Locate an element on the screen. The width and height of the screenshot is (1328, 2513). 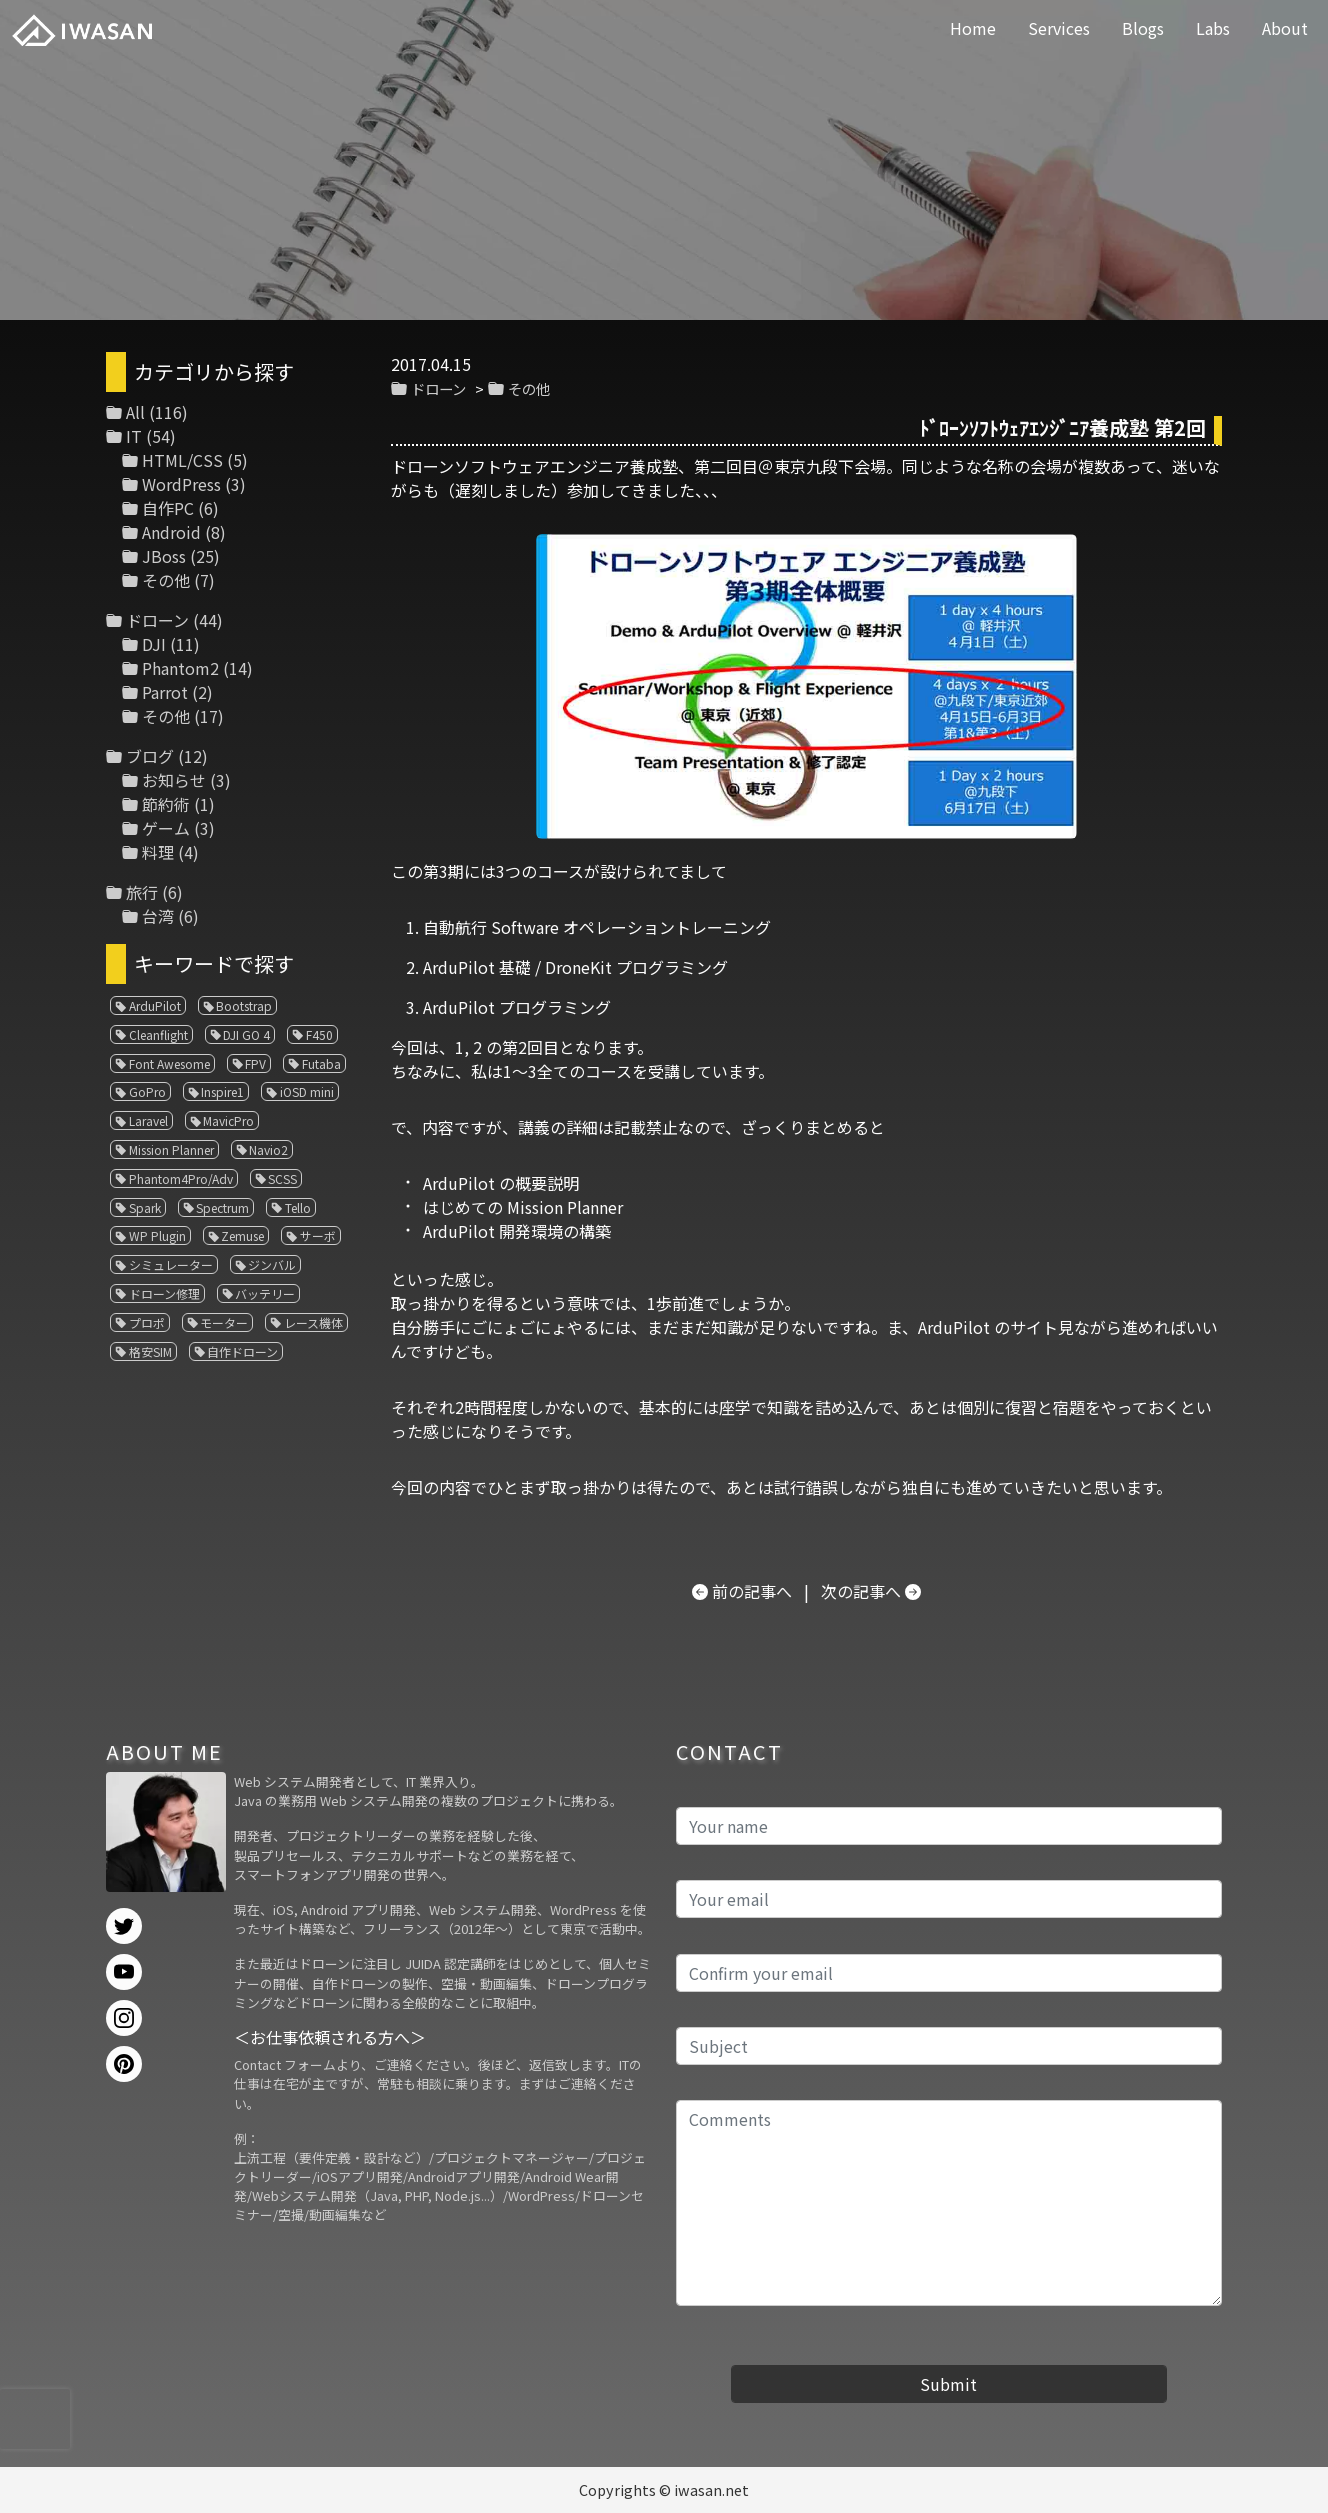
Parrot is located at coordinates (165, 692).